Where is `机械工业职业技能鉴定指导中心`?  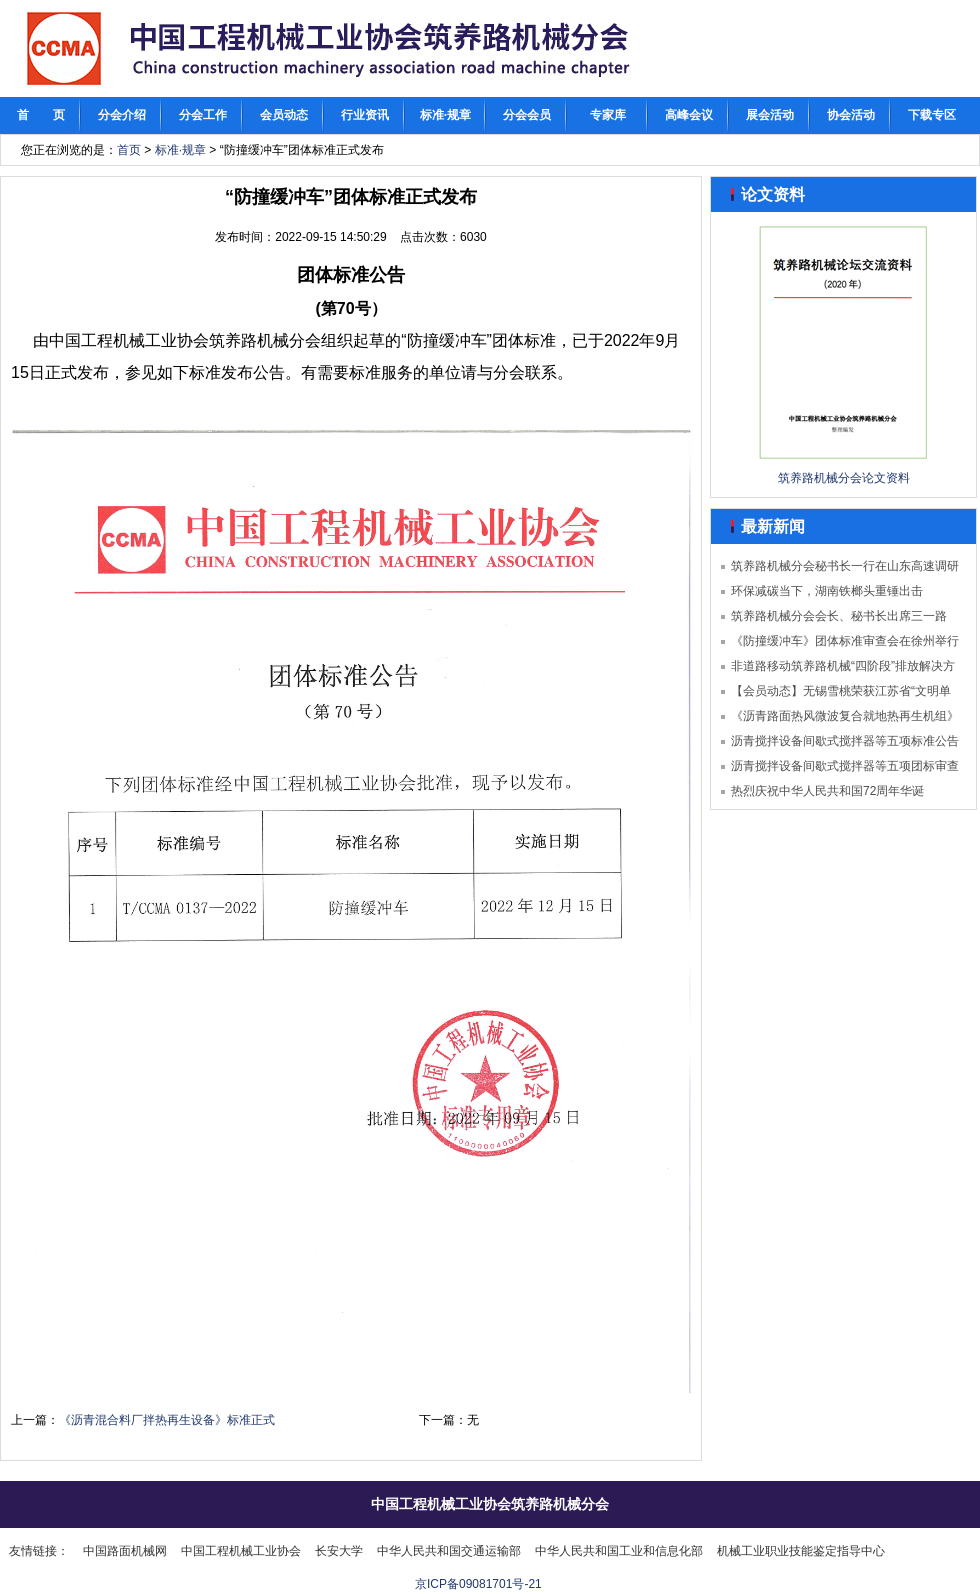
机械工业职业技能鉴定指导中心 is located at coordinates (801, 1551).